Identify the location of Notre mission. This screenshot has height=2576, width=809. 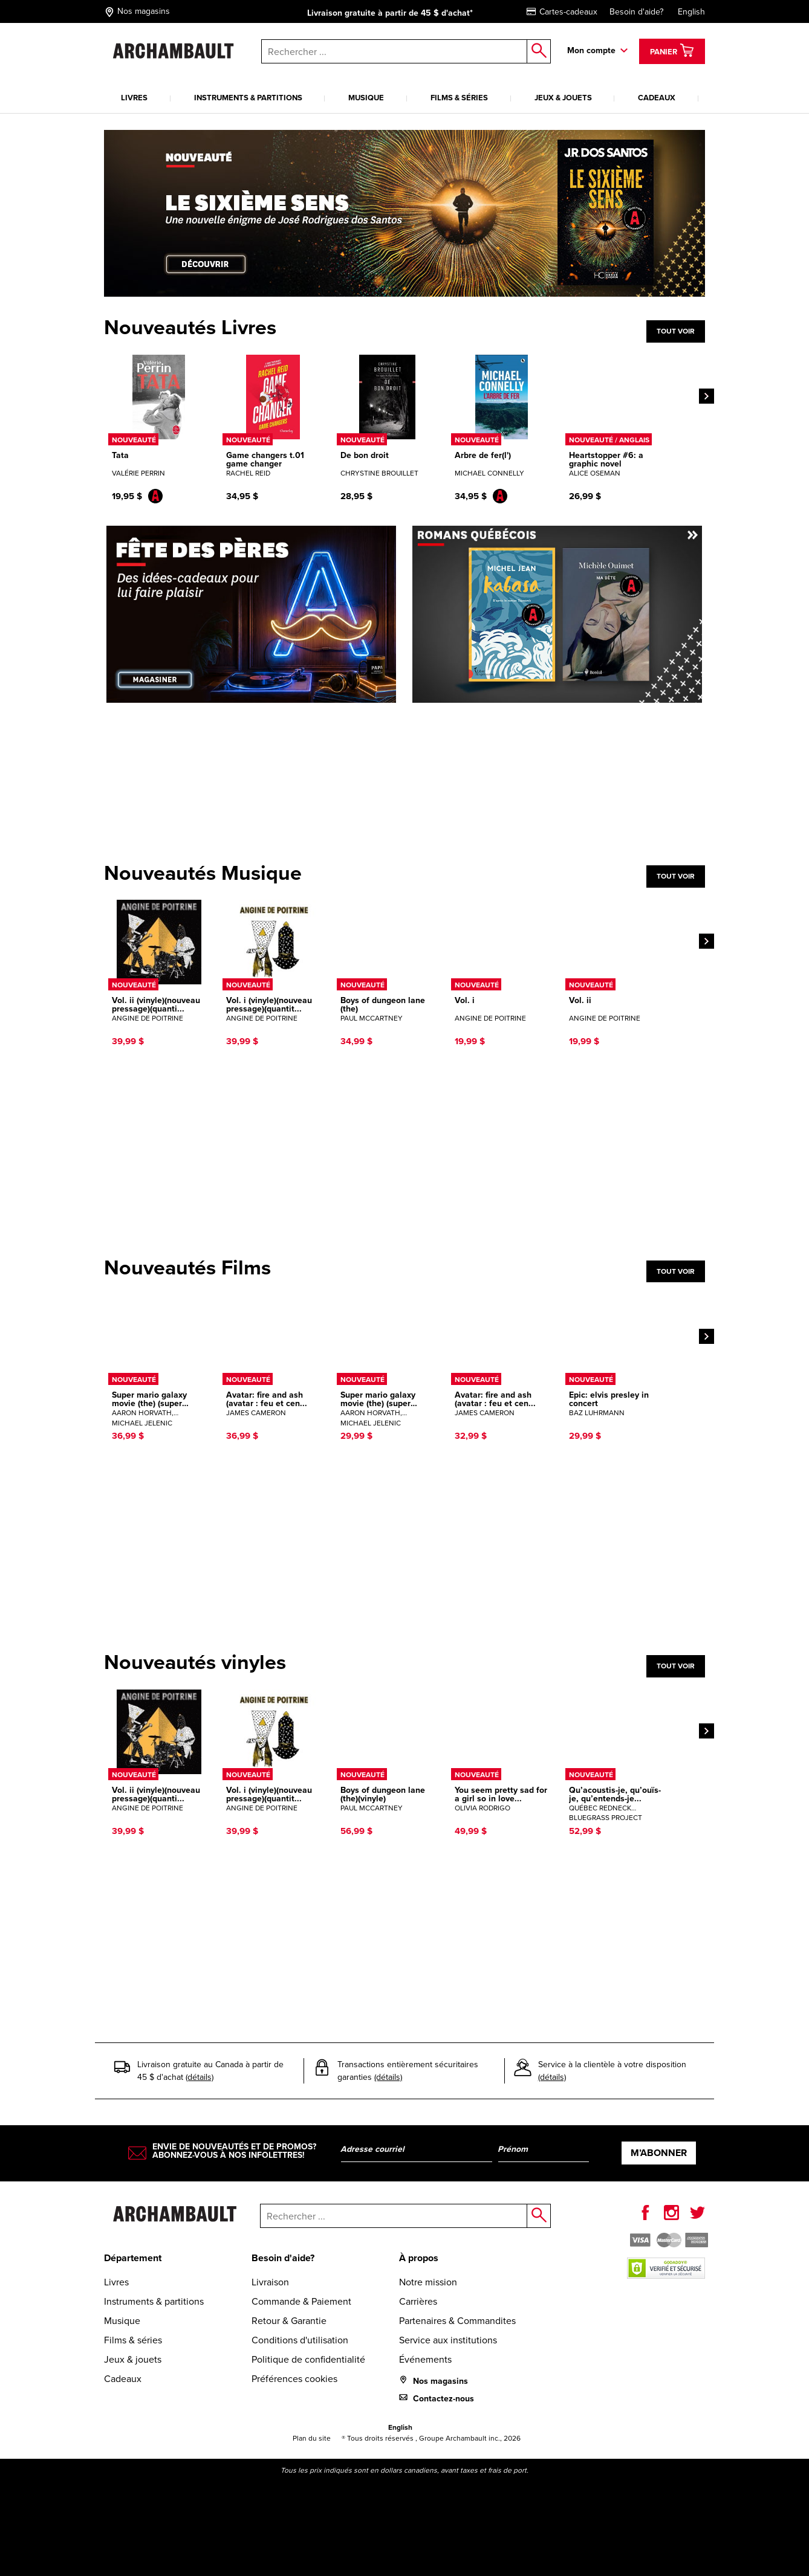
(428, 2282).